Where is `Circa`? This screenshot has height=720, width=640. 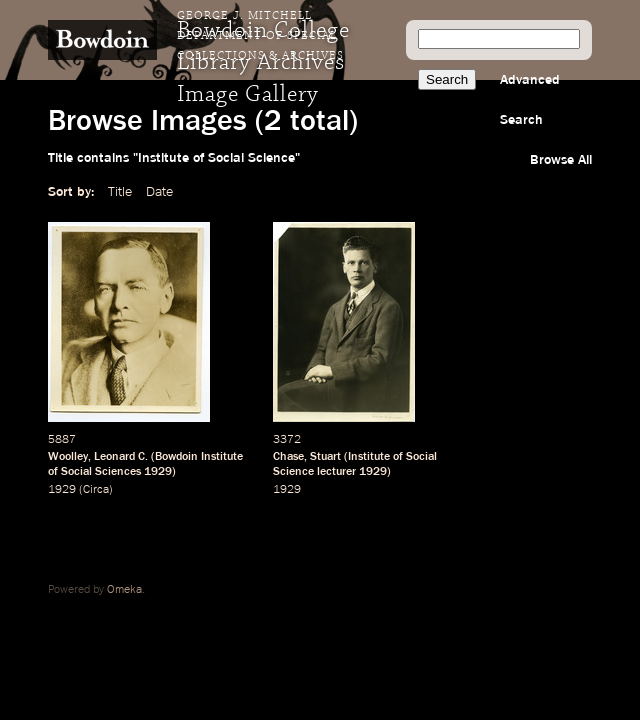 Circa is located at coordinates (96, 490).